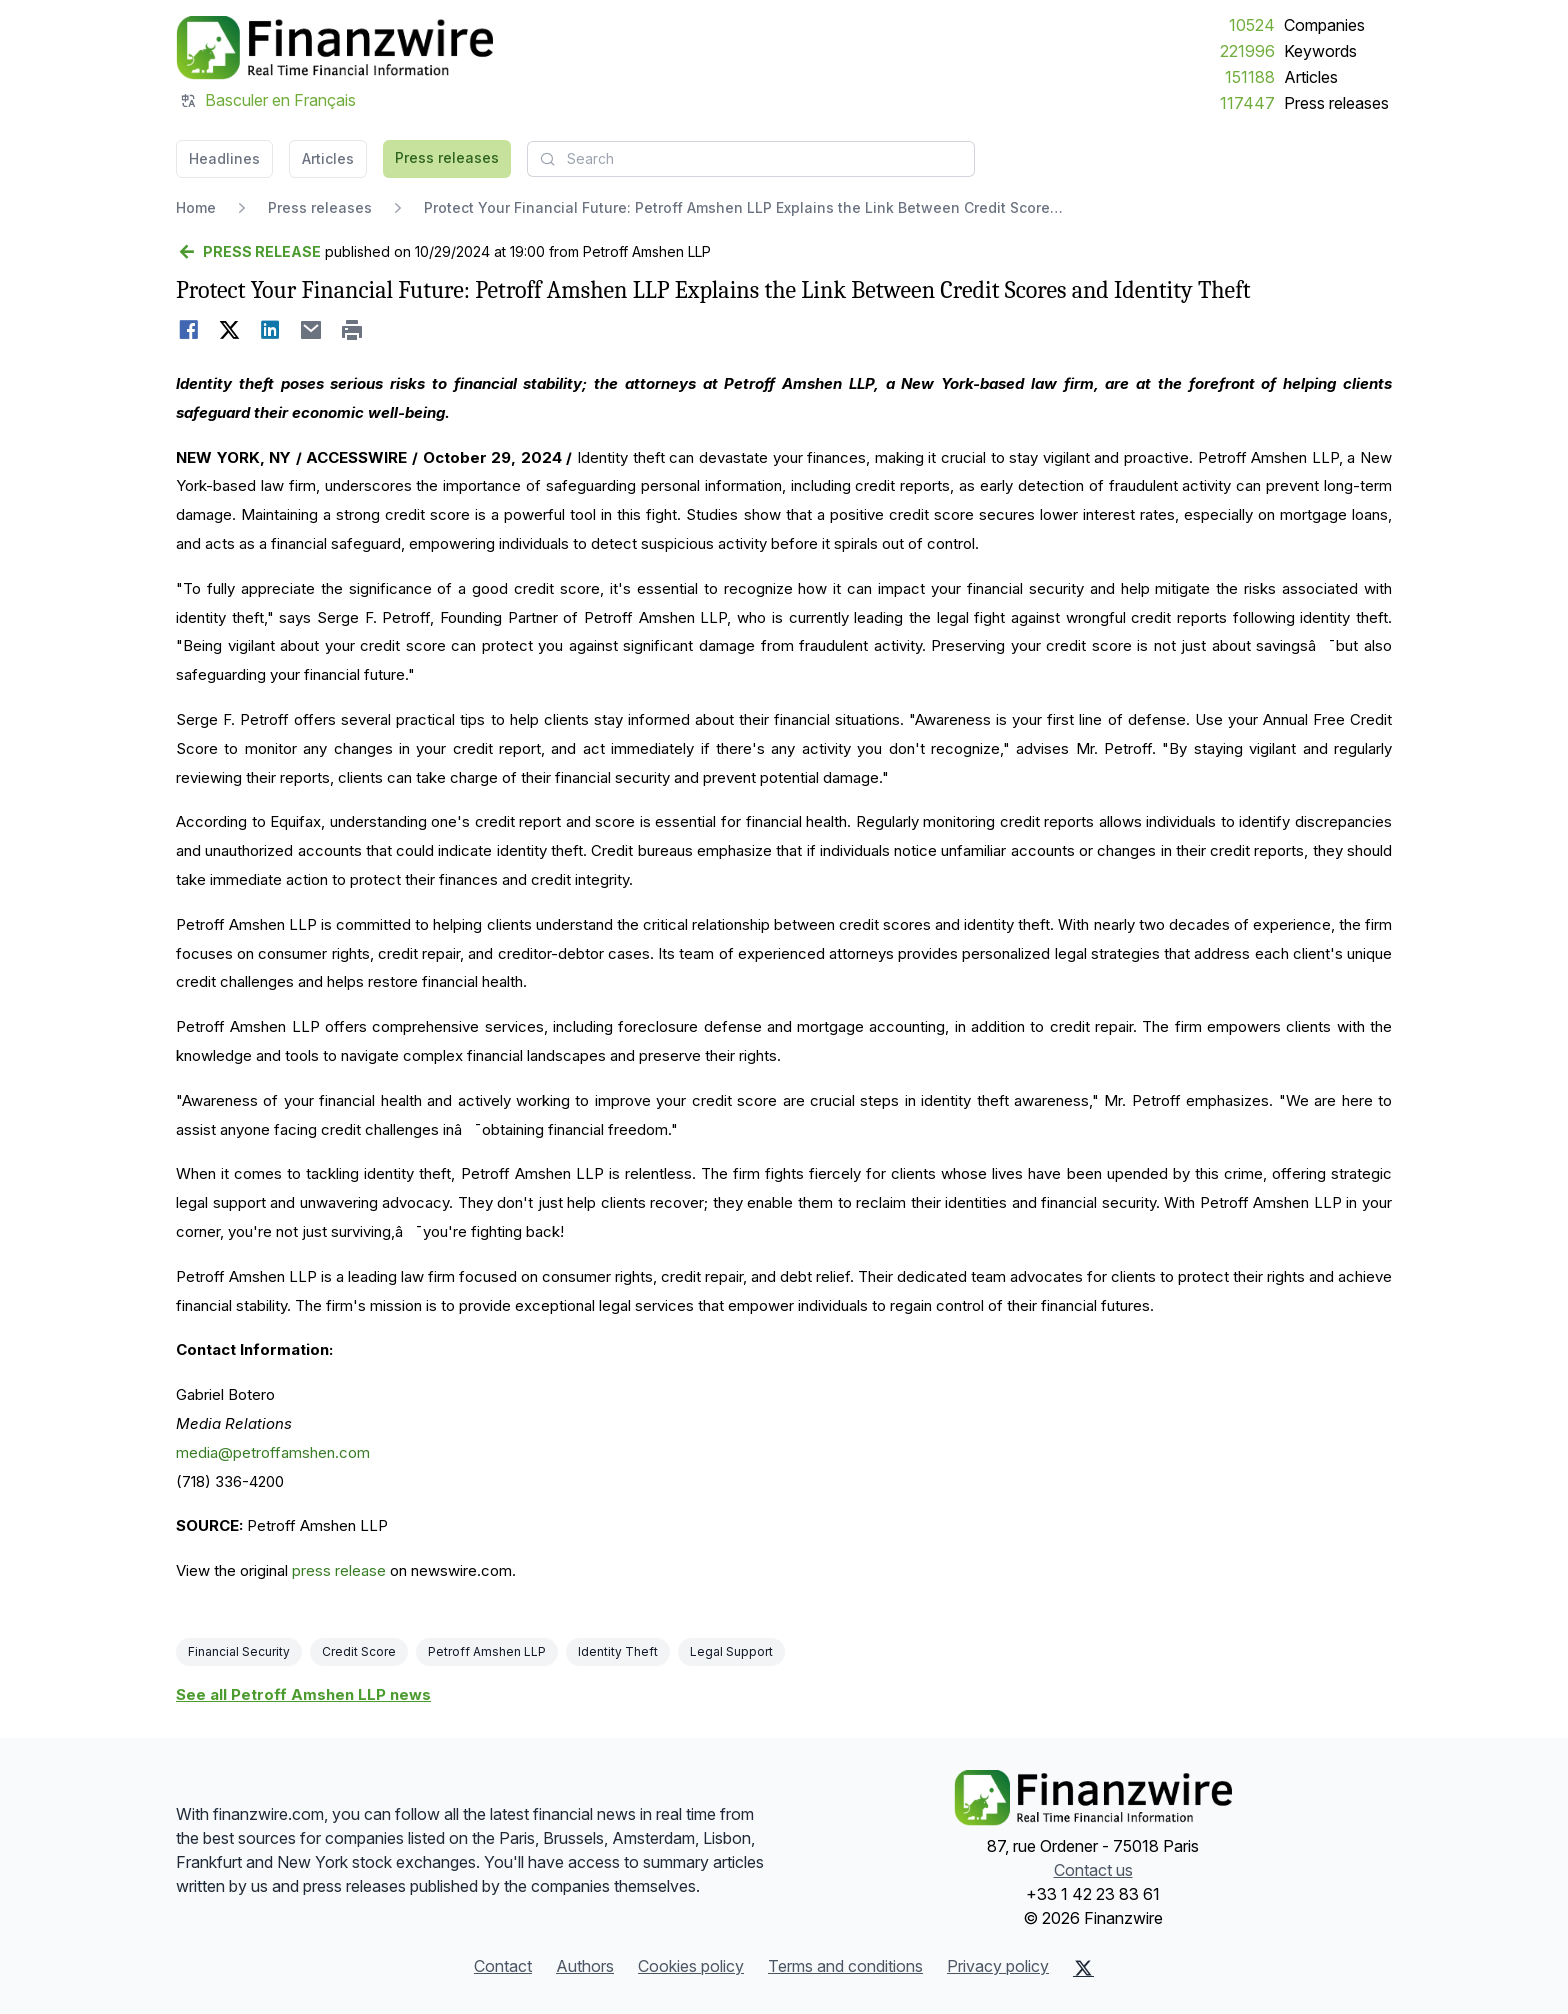 The height and width of the screenshot is (2014, 1568). Describe the element at coordinates (1083, 1968) in the screenshot. I see `[X (Twitter)]` at that location.